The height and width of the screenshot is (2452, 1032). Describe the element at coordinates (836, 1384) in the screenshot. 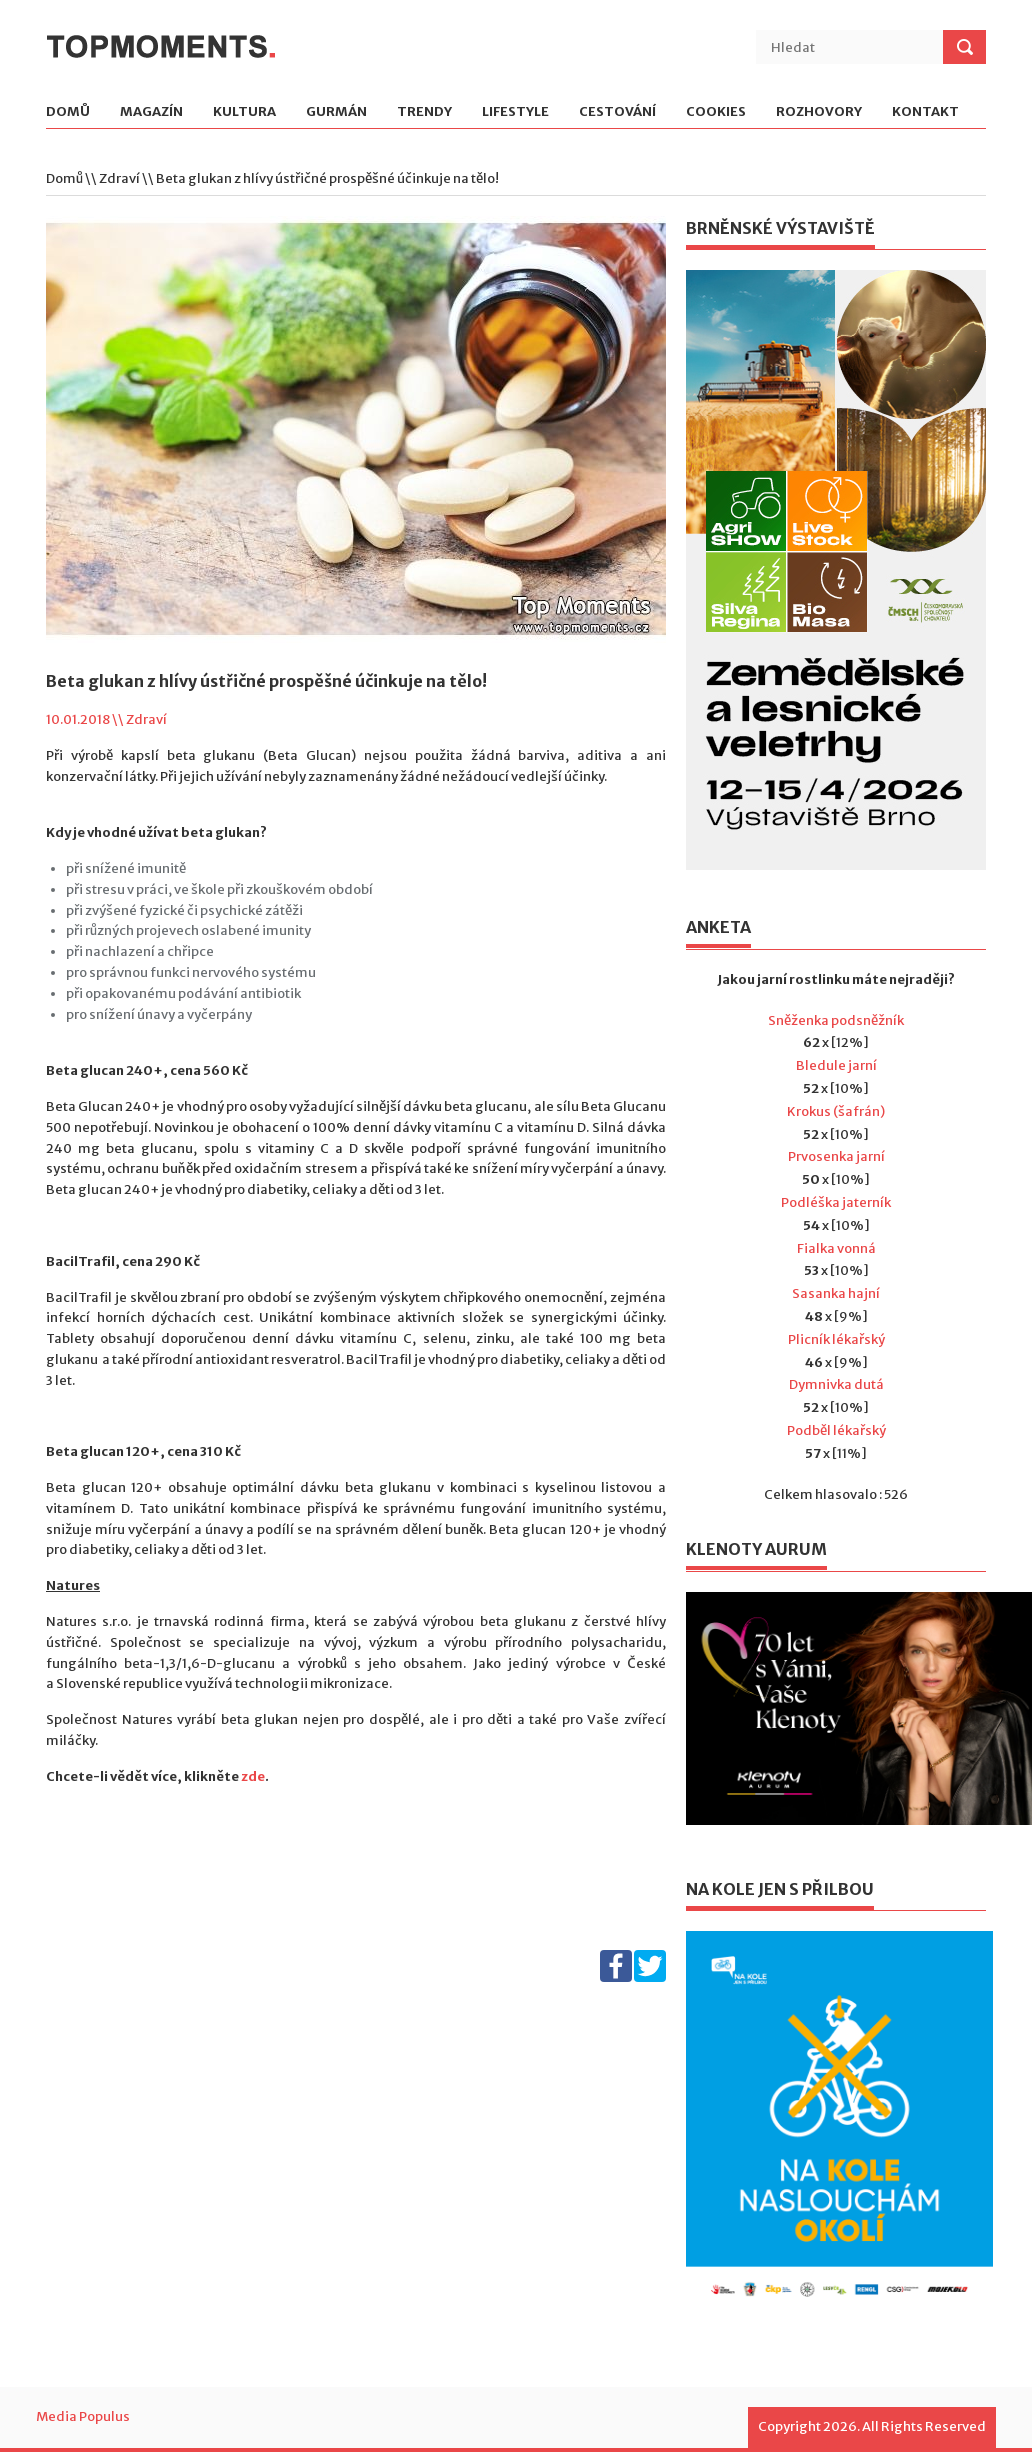

I see `Dymnivka dutá` at that location.